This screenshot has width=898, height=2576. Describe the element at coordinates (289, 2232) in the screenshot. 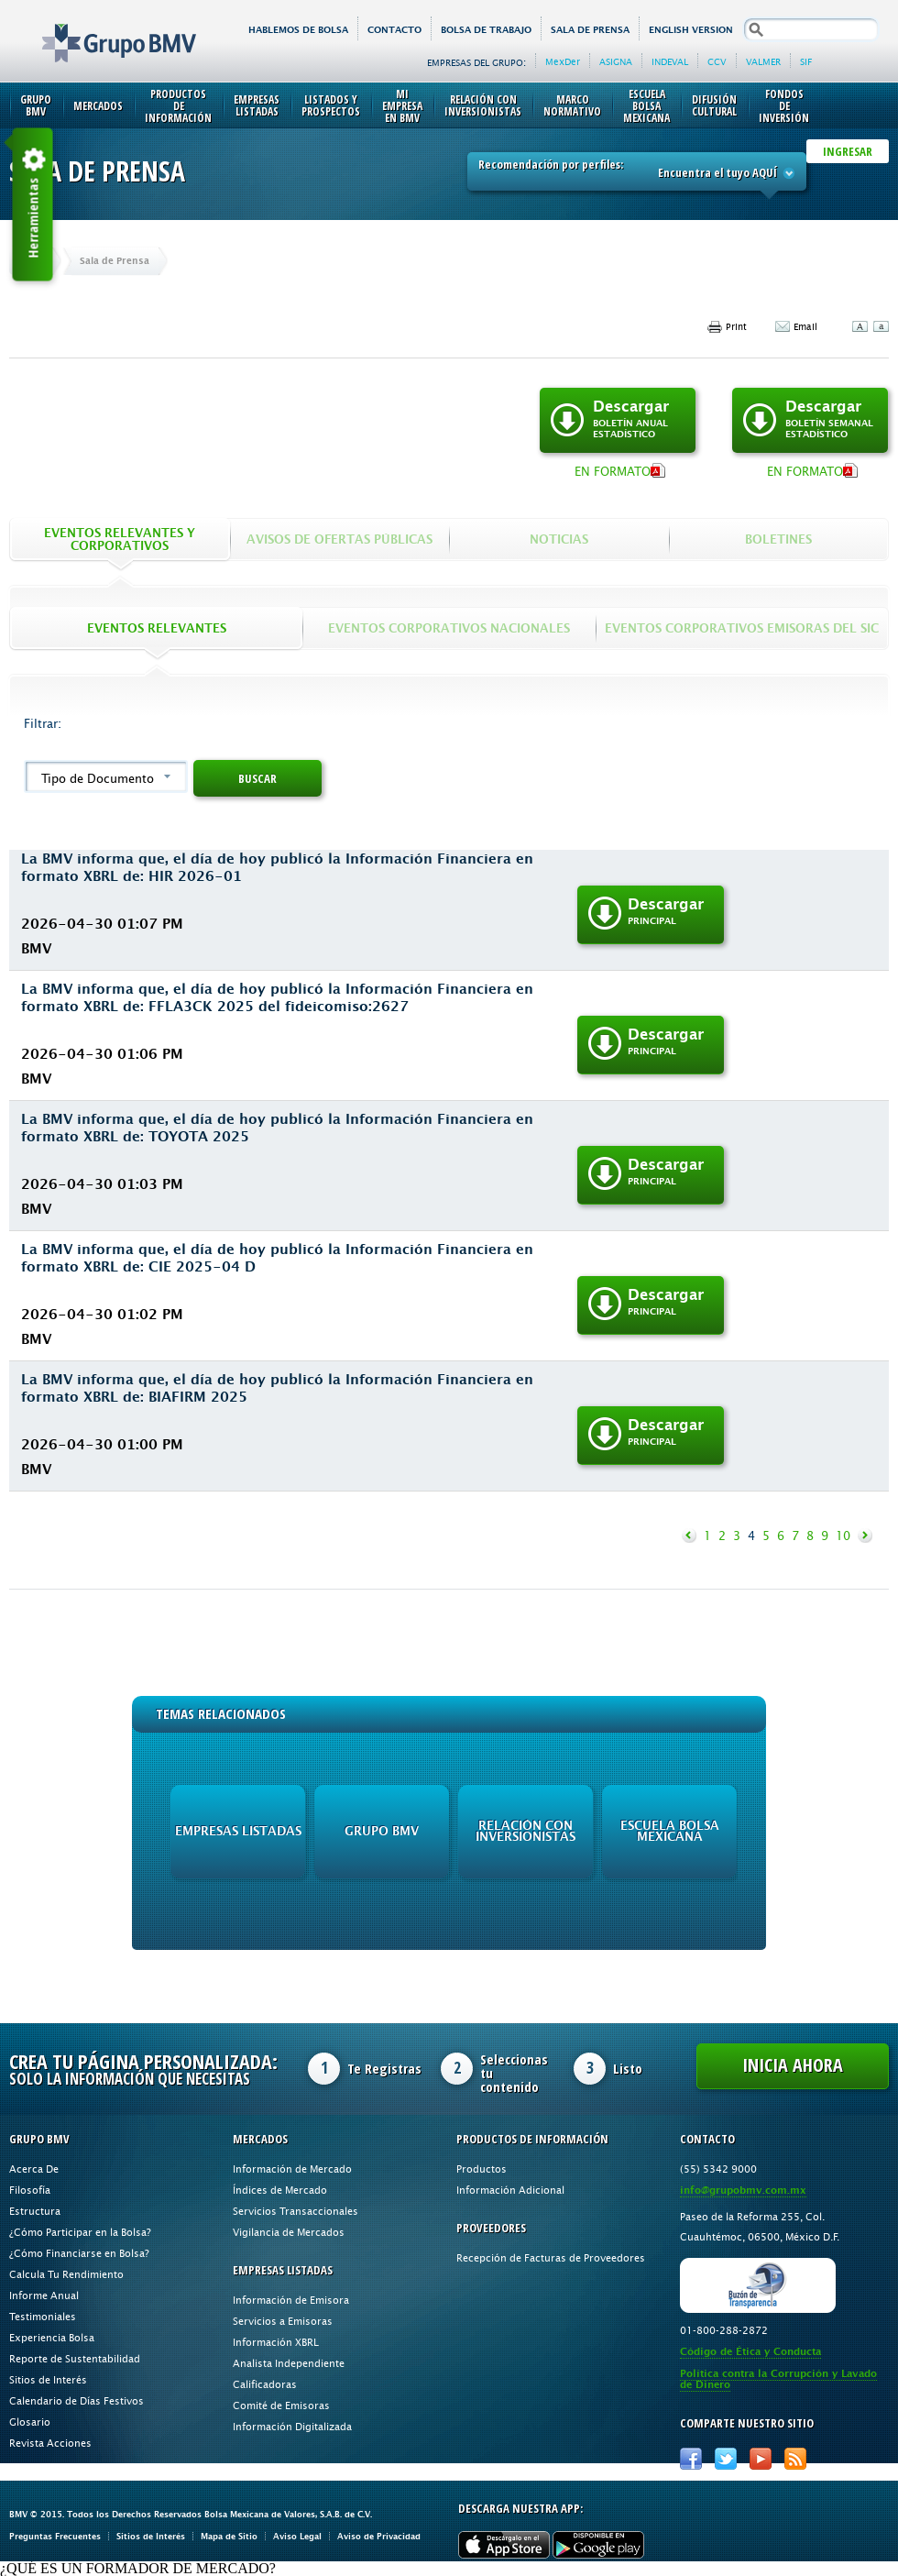

I see `Vigilancia de Mercados` at that location.